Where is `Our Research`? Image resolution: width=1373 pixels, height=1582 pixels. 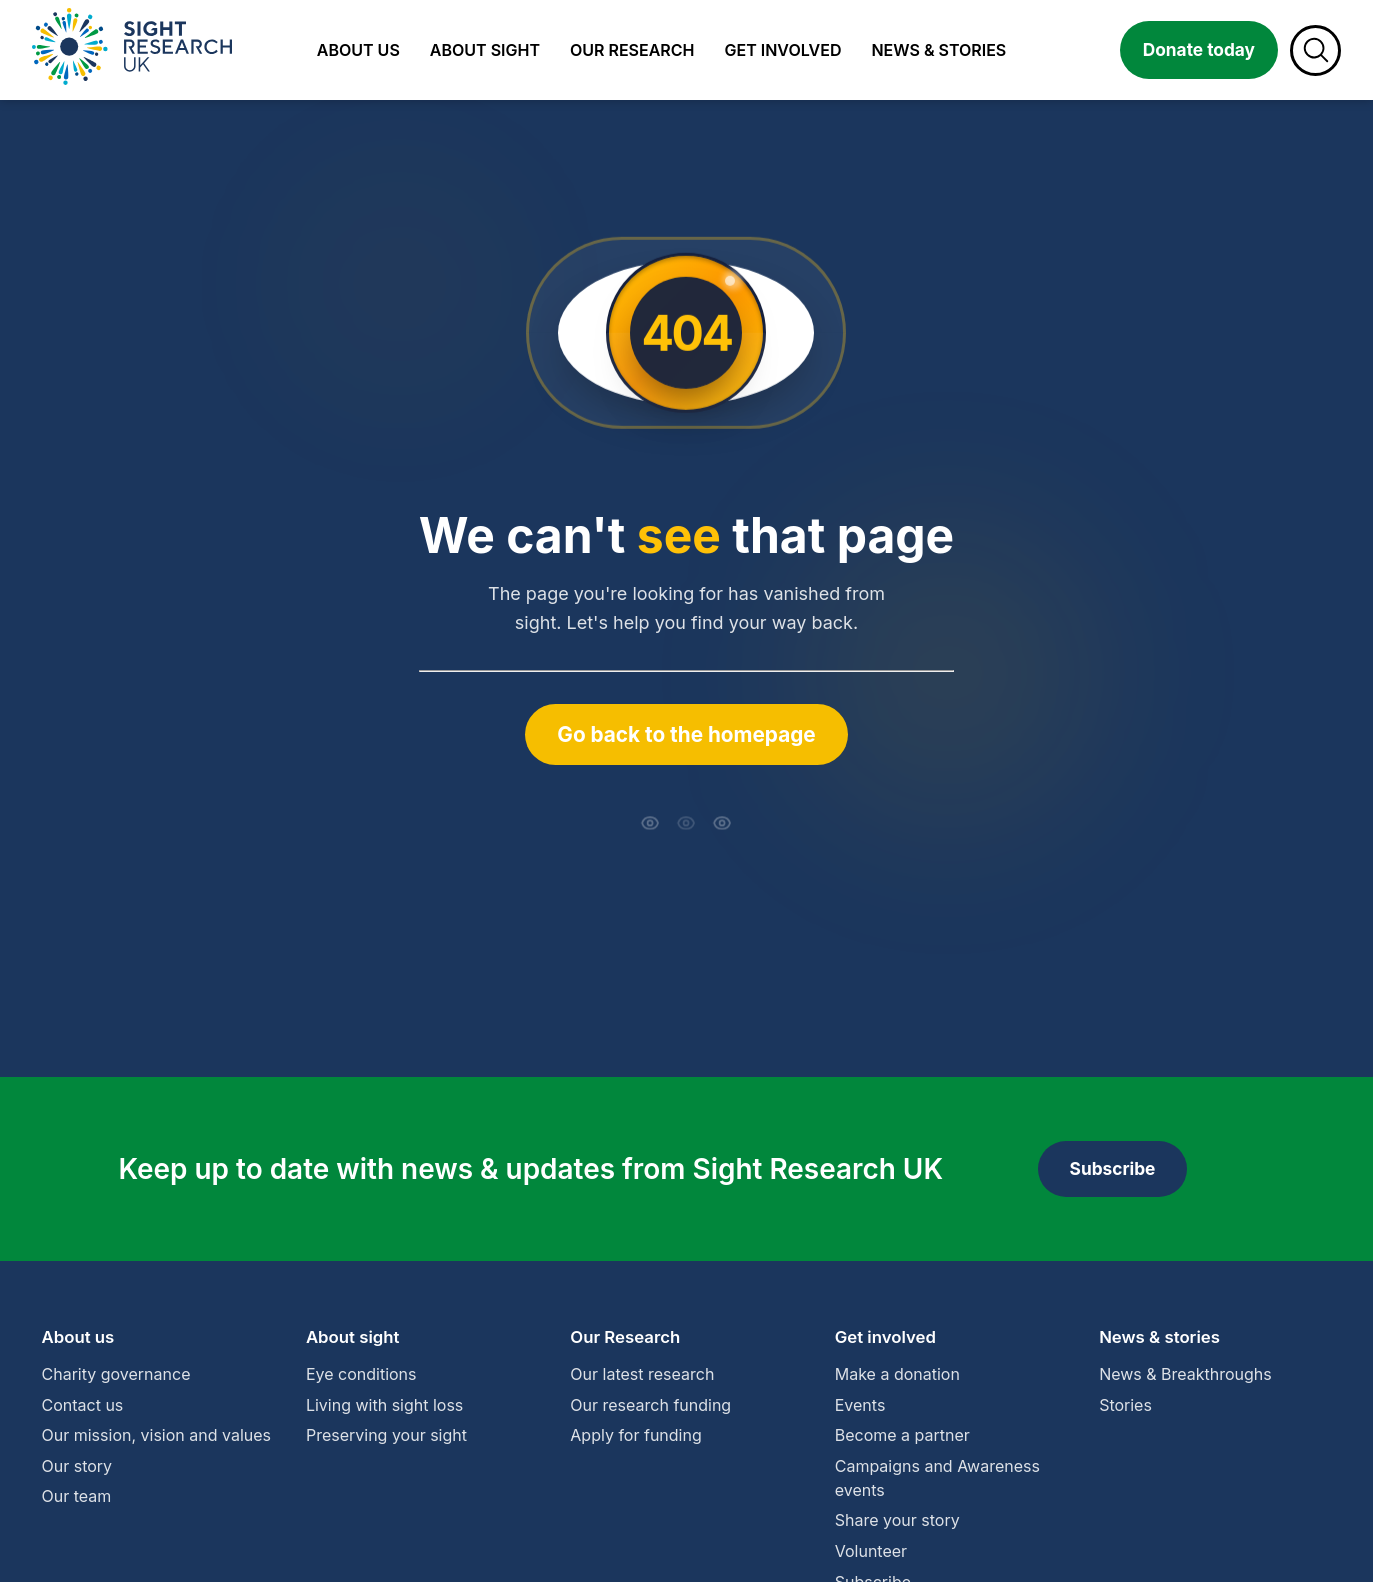 Our Research is located at coordinates (625, 1337).